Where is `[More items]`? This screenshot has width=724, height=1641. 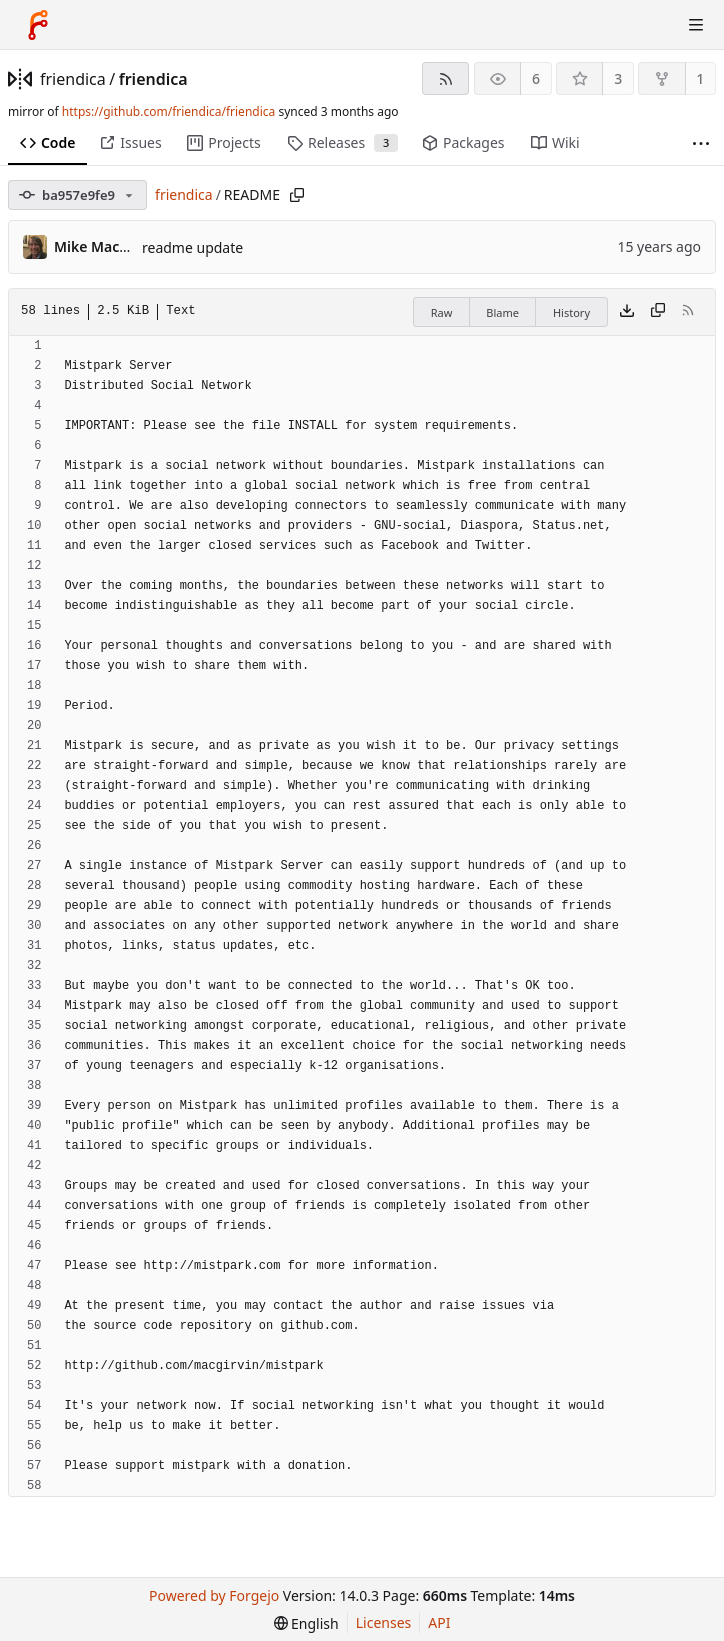 [More items] is located at coordinates (701, 143).